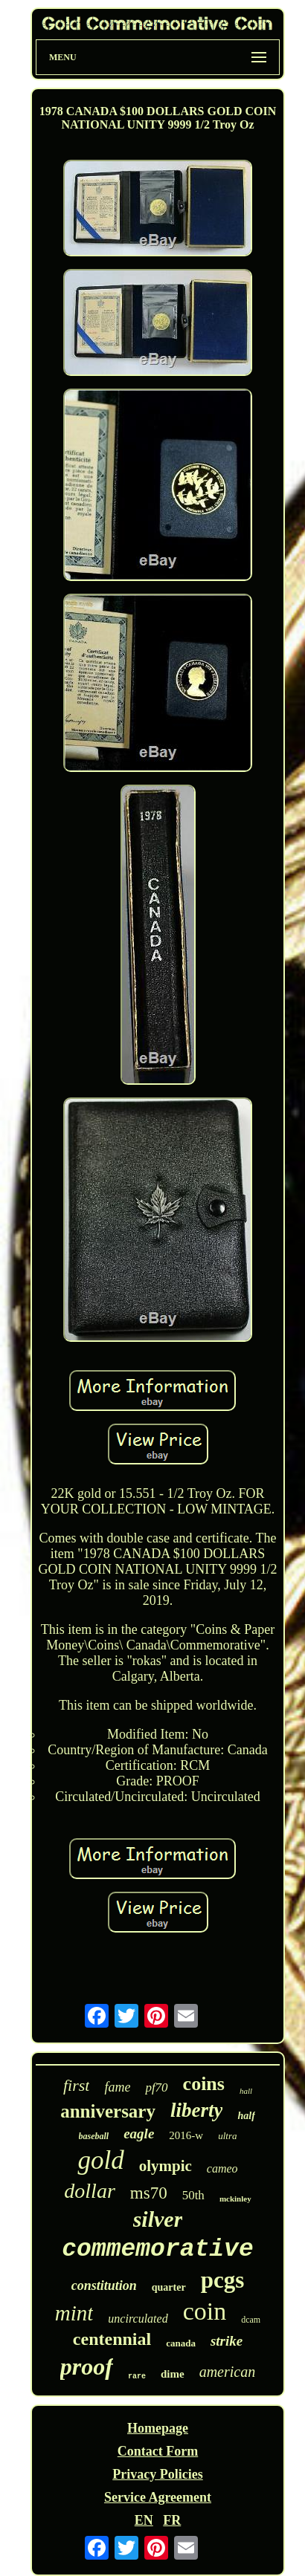  I want to click on proof, so click(86, 2366).